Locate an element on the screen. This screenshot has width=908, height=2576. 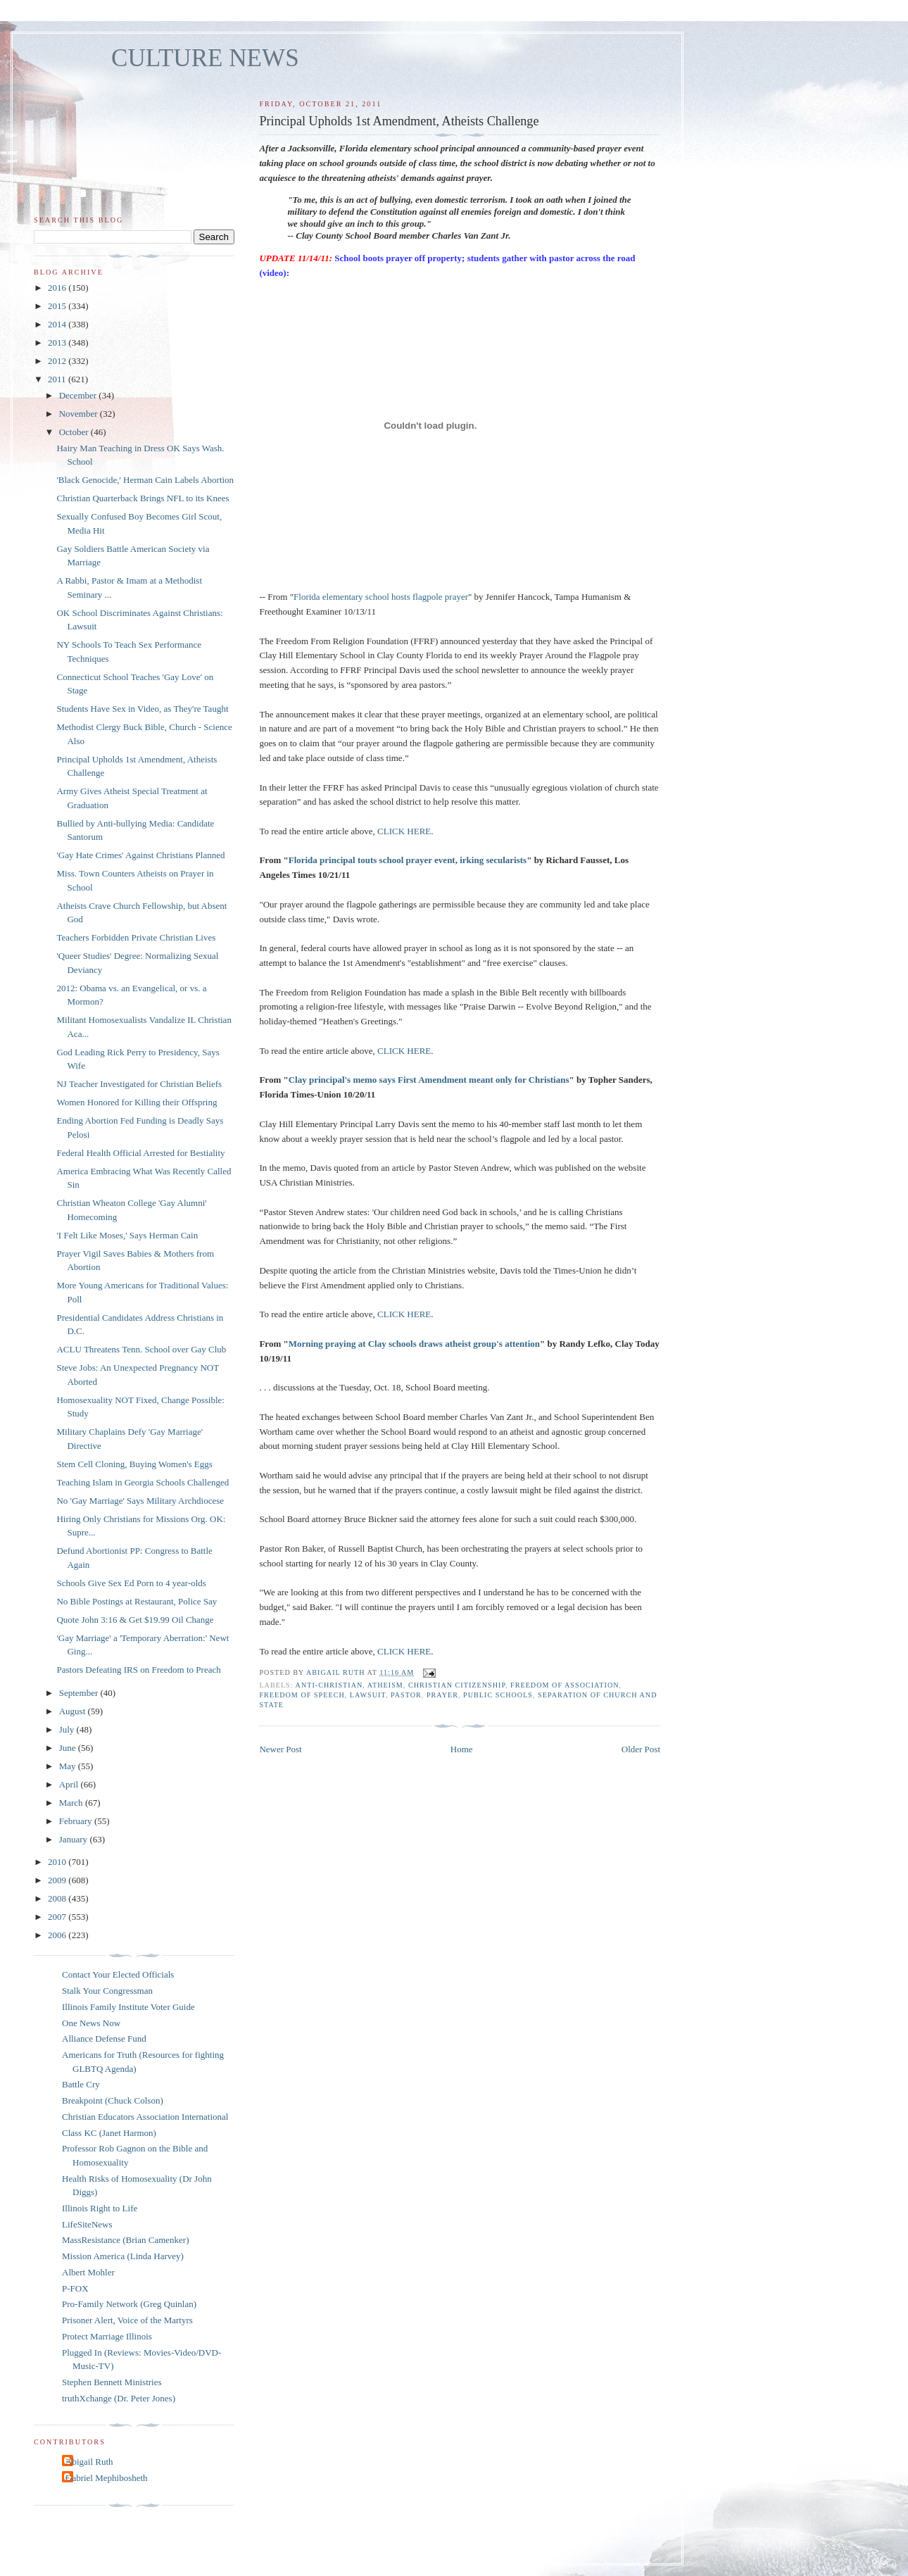
December is located at coordinates (79, 395).